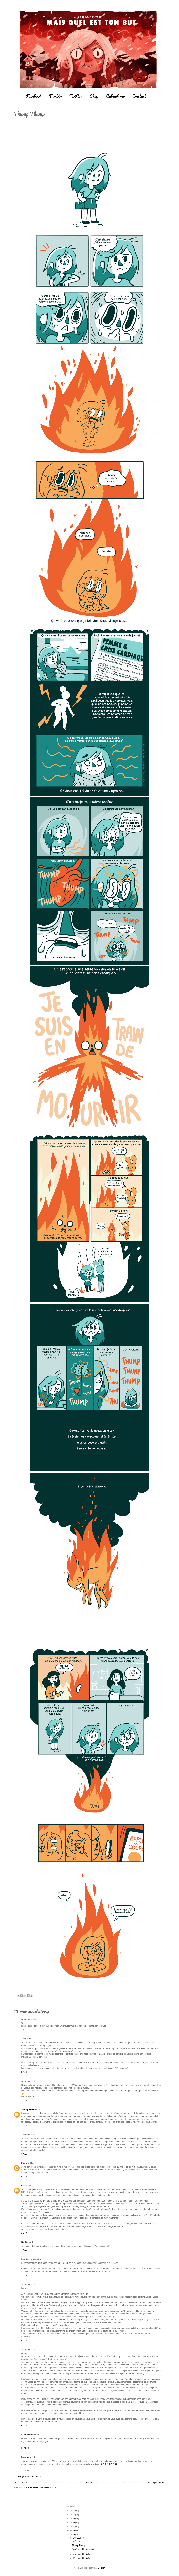  What do you see at coordinates (28, 2435) in the screenshot?
I see `casinositelink` at bounding box center [28, 2435].